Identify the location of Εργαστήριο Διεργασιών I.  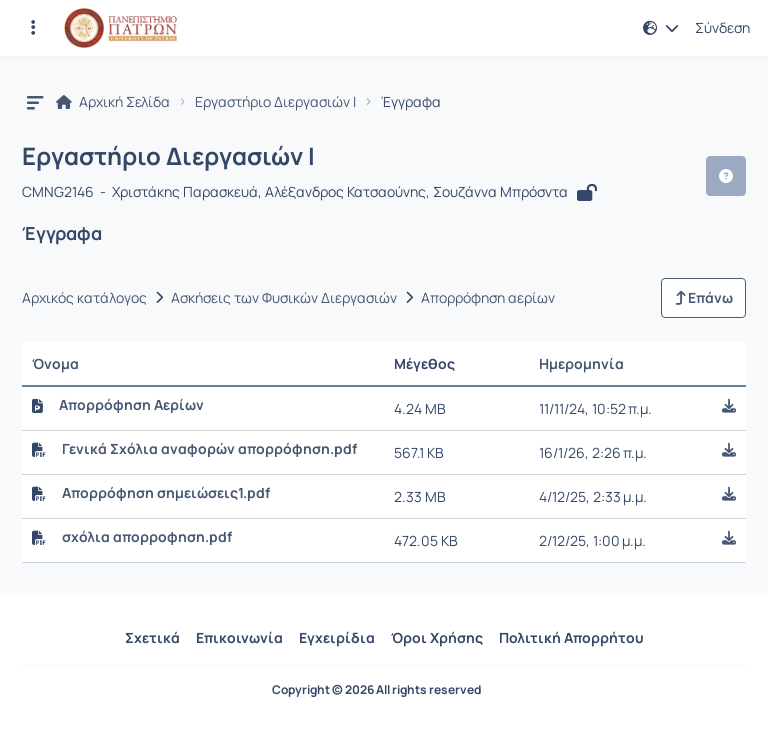
(275, 102).